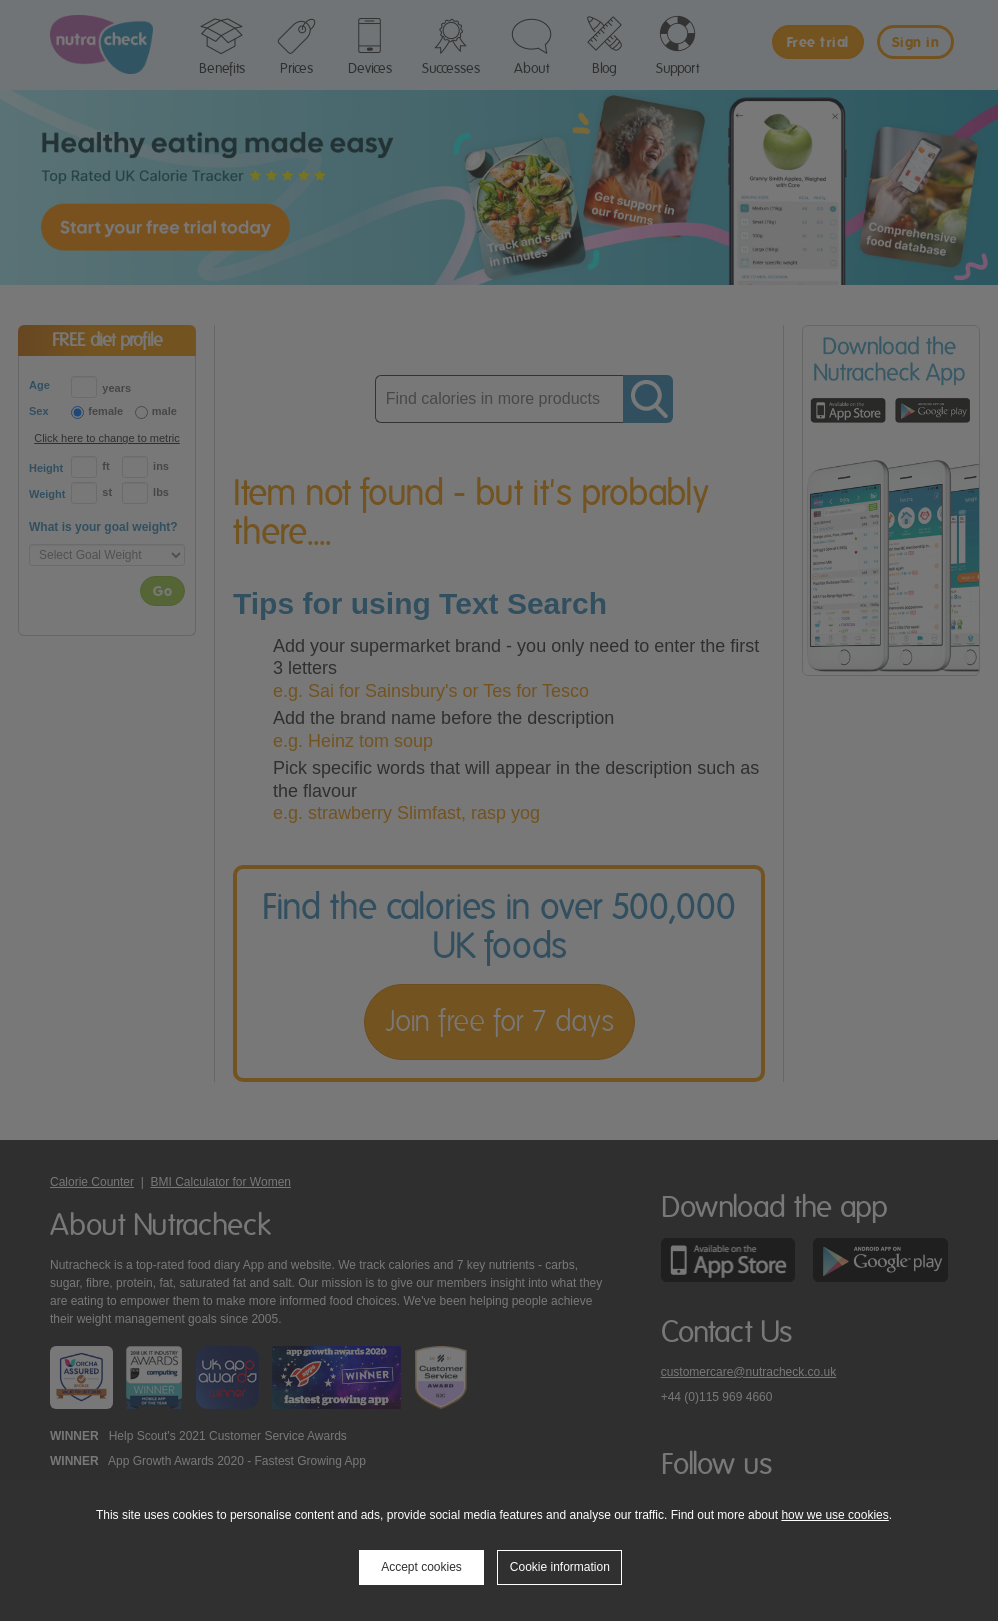 The height and width of the screenshot is (1621, 998). Describe the element at coordinates (834, 1515) in the screenshot. I see `how we use cookies` at that location.